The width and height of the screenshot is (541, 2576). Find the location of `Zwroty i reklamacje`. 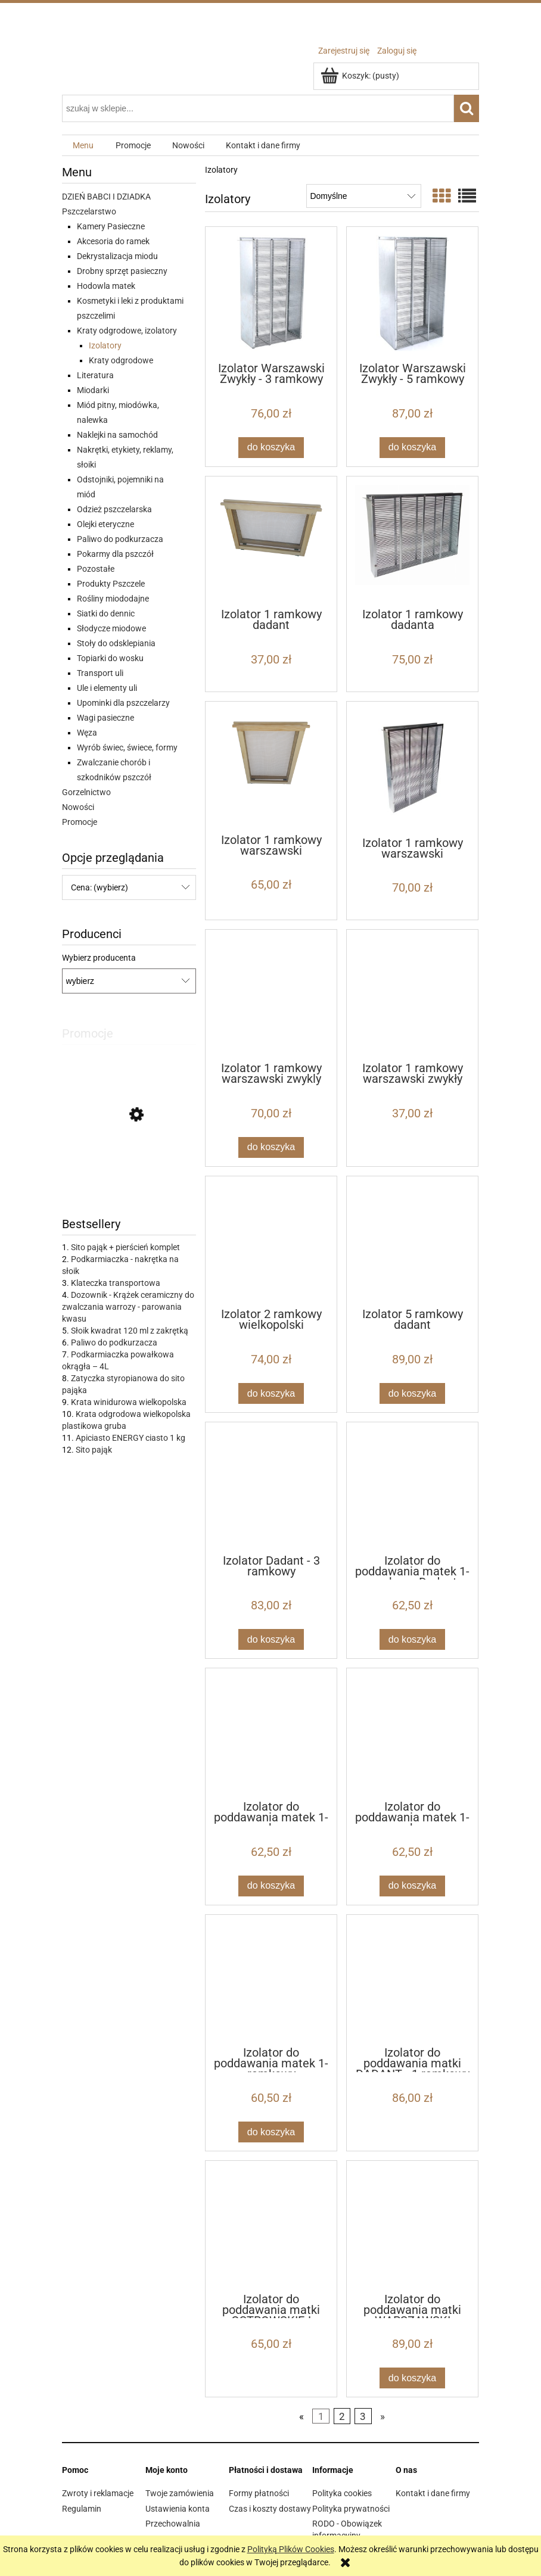

Zwroty i reklamacje is located at coordinates (97, 2493).